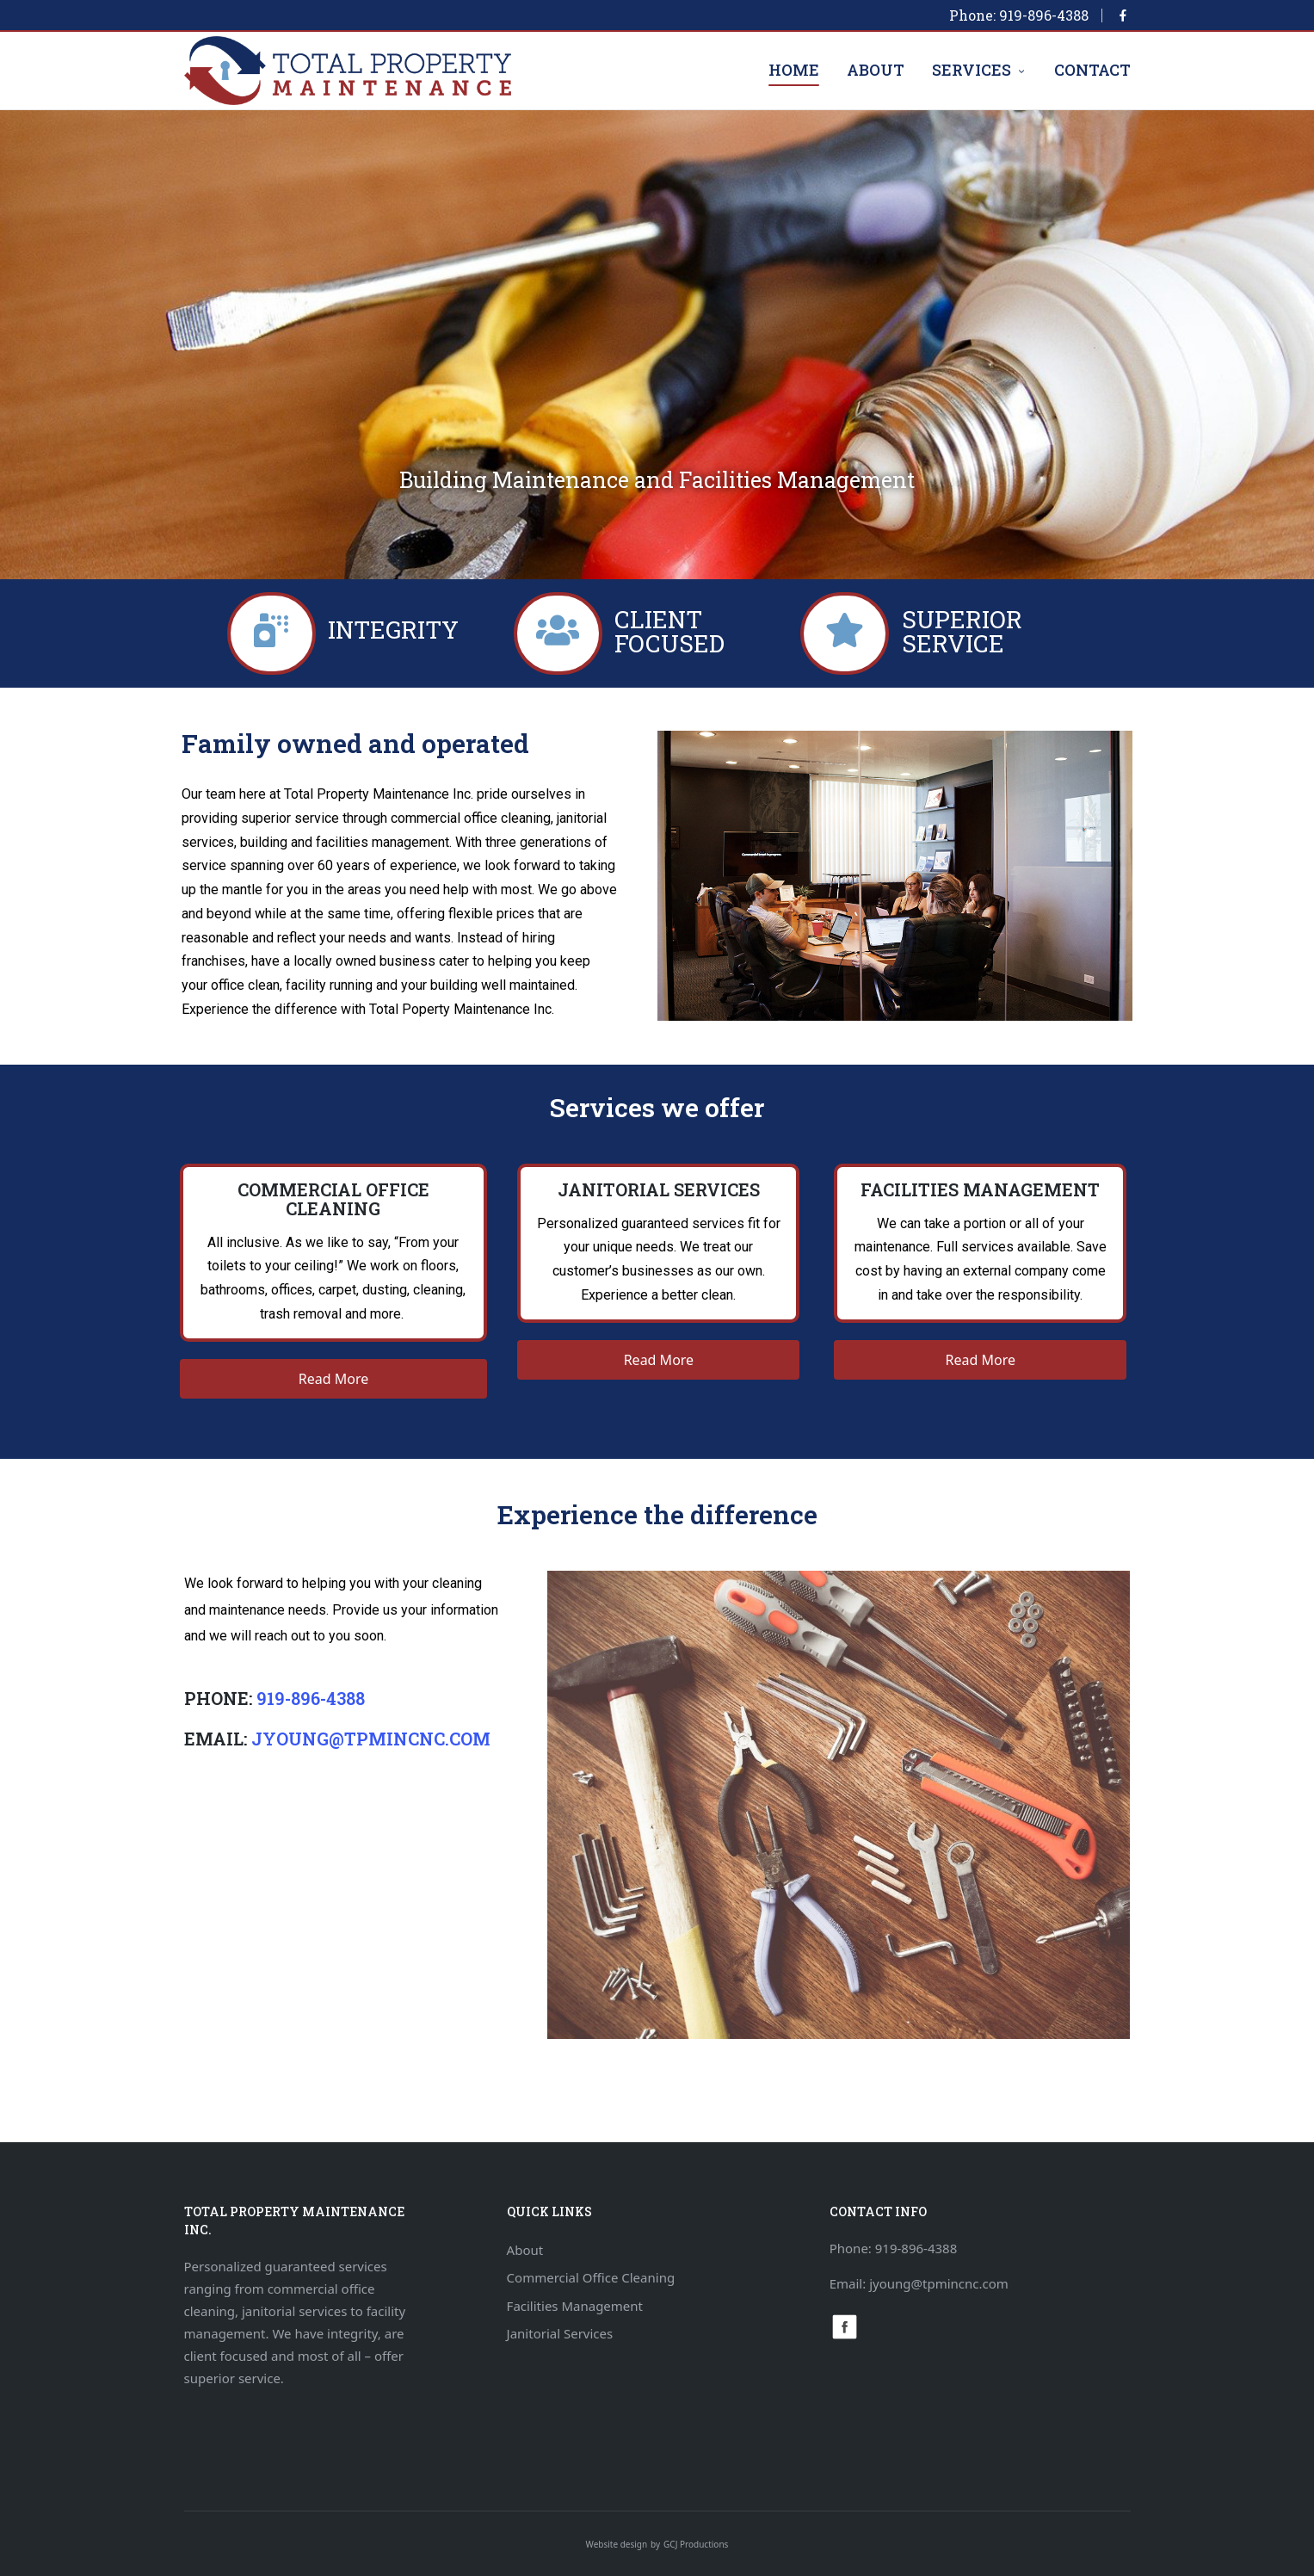 The height and width of the screenshot is (2576, 1314). What do you see at coordinates (591, 2277) in the screenshot?
I see `Commercial Office Cleaning` at bounding box center [591, 2277].